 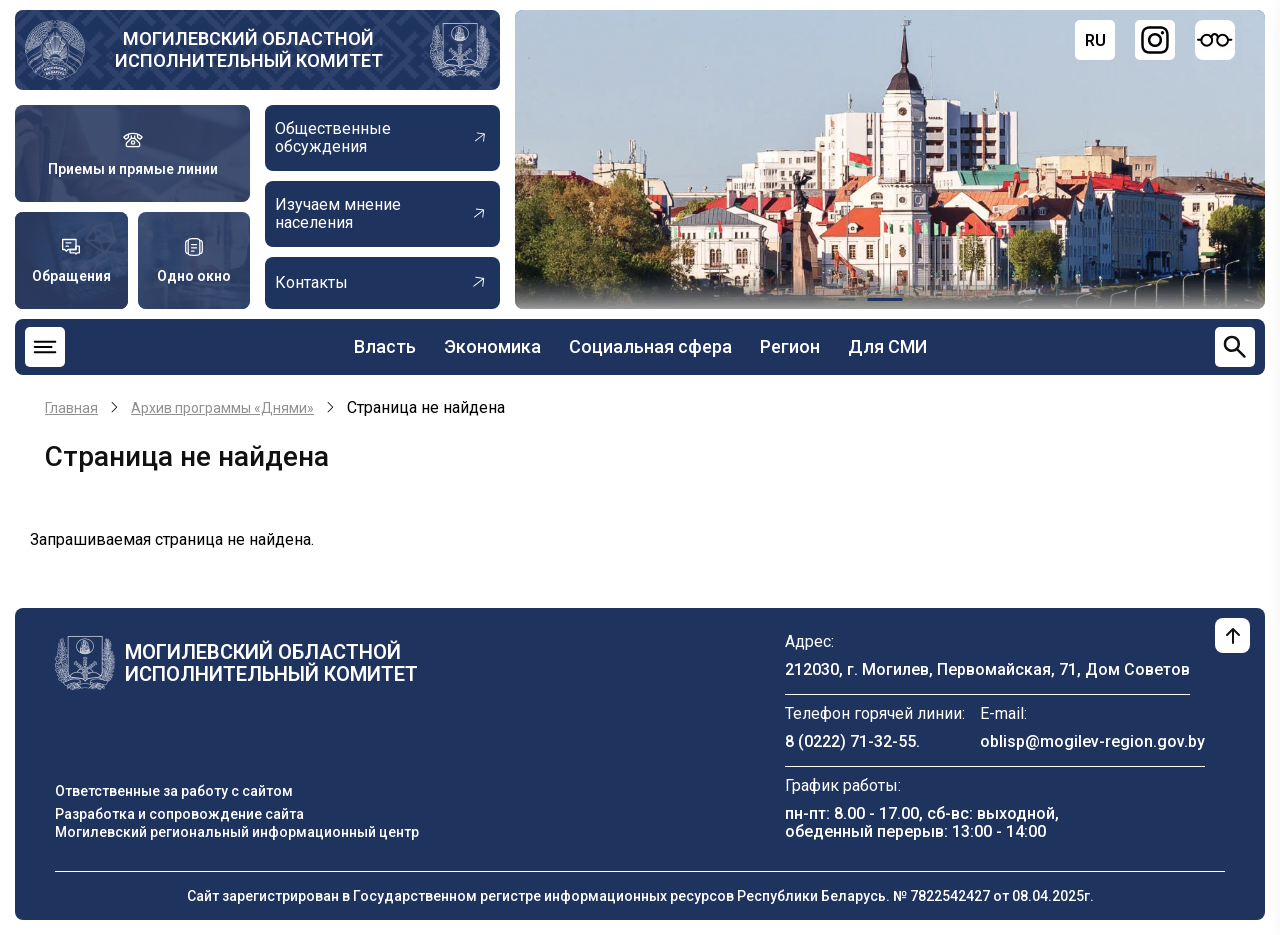 I want to click on Архив программы «Днями», so click(x=222, y=408).